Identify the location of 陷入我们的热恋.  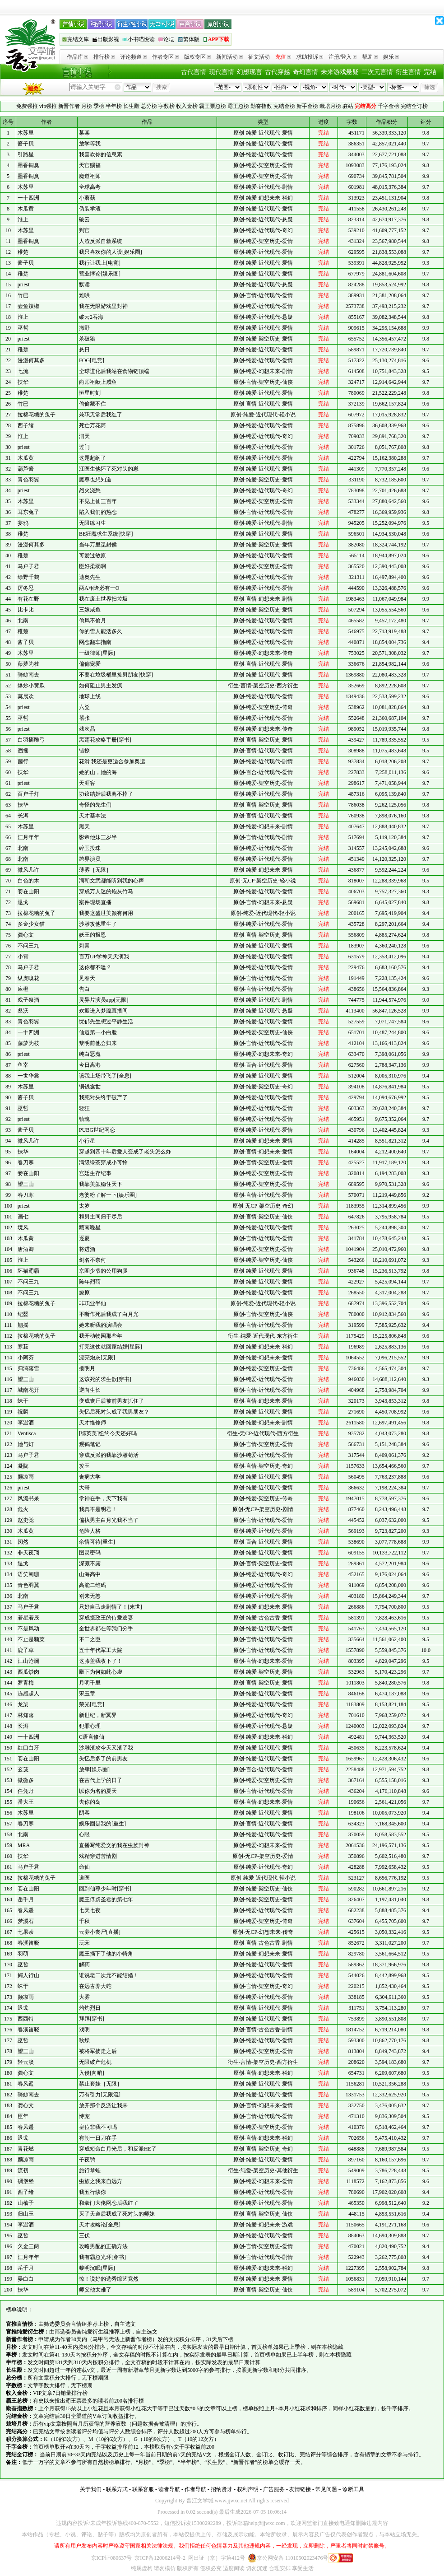
(98, 512).